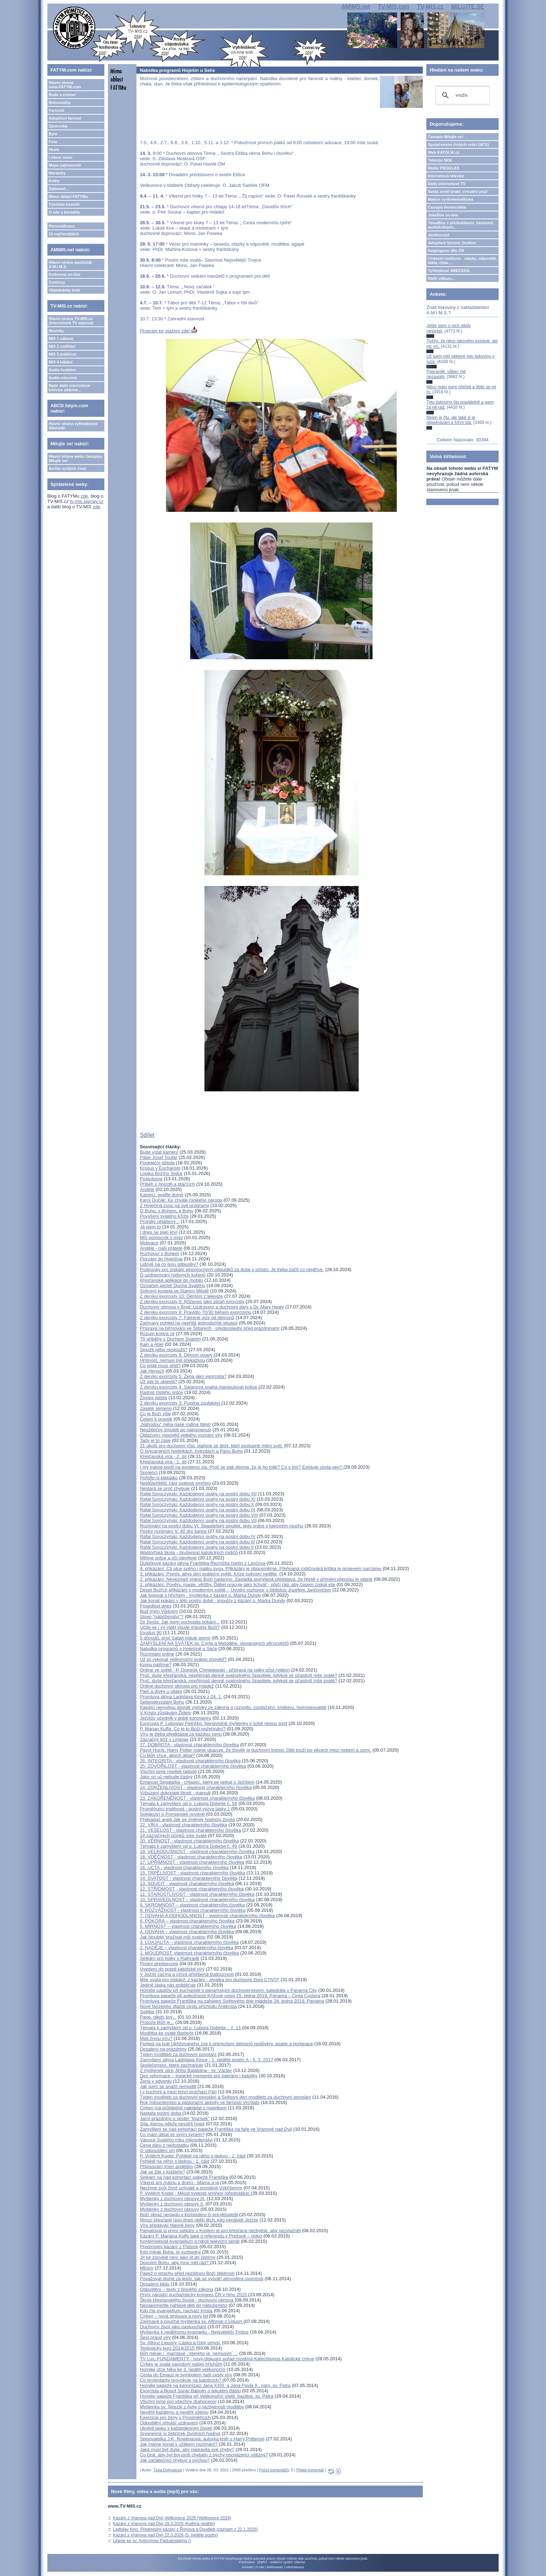 Image resolution: width=546 pixels, height=2576 pixels. Describe the element at coordinates (170, 1339) in the screenshot. I see `Tři příběhy s Duchem Svatým` at that location.